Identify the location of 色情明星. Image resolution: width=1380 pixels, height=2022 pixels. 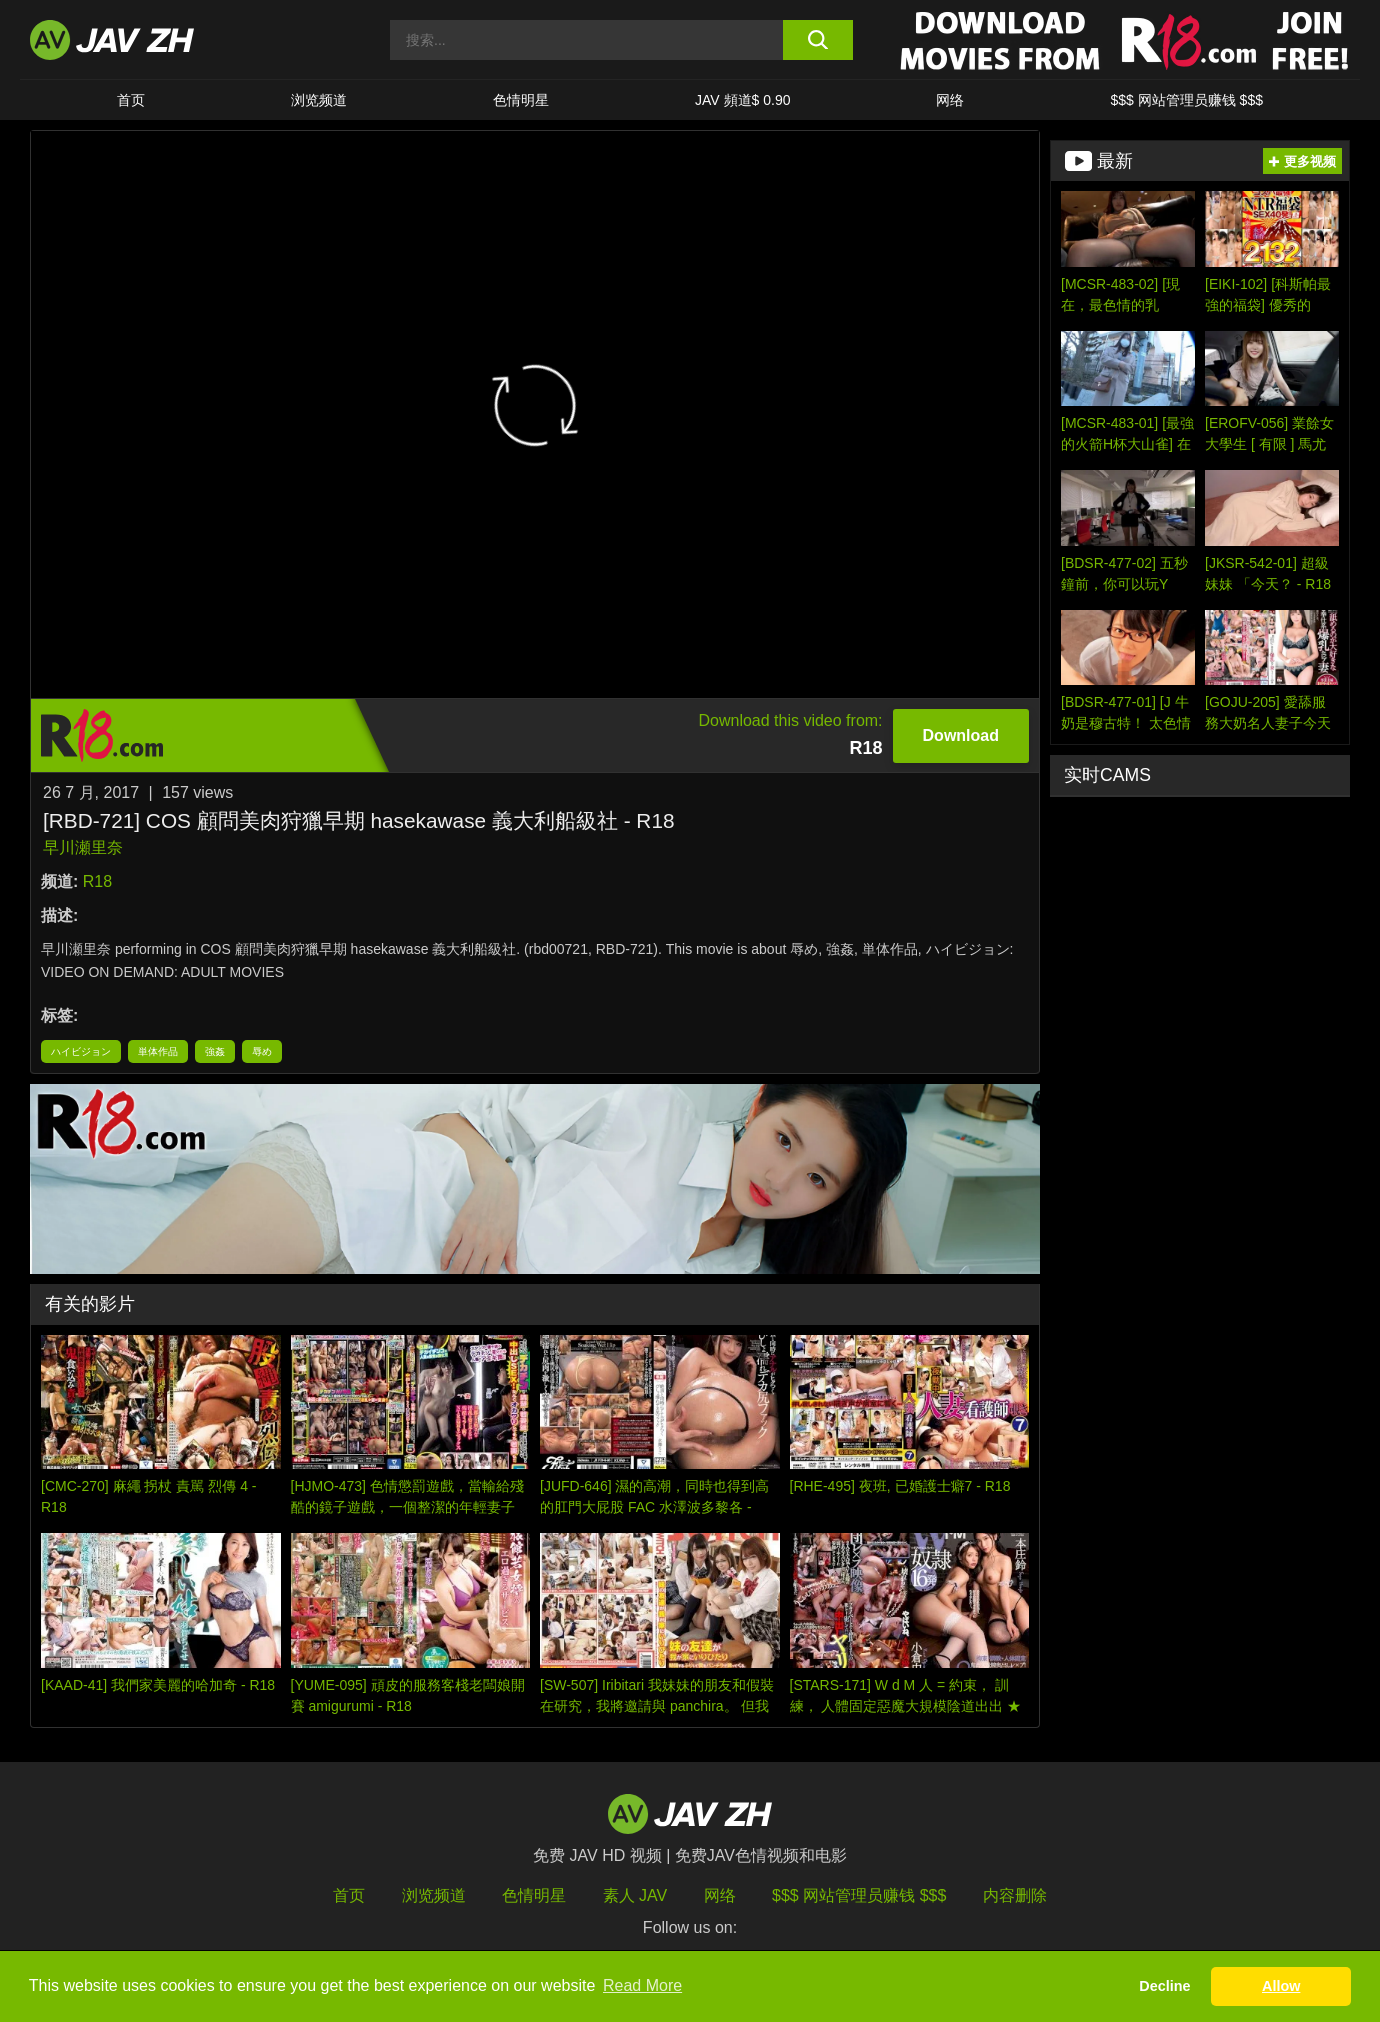
(521, 100).